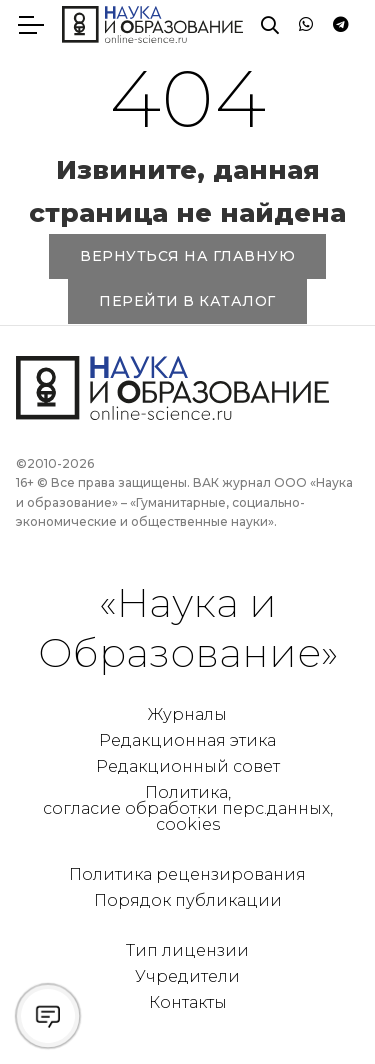 The height and width of the screenshot is (1064, 375). What do you see at coordinates (188, 808) in the screenshot?
I see `Политика, согласие обработки перс.данных, cookies` at bounding box center [188, 808].